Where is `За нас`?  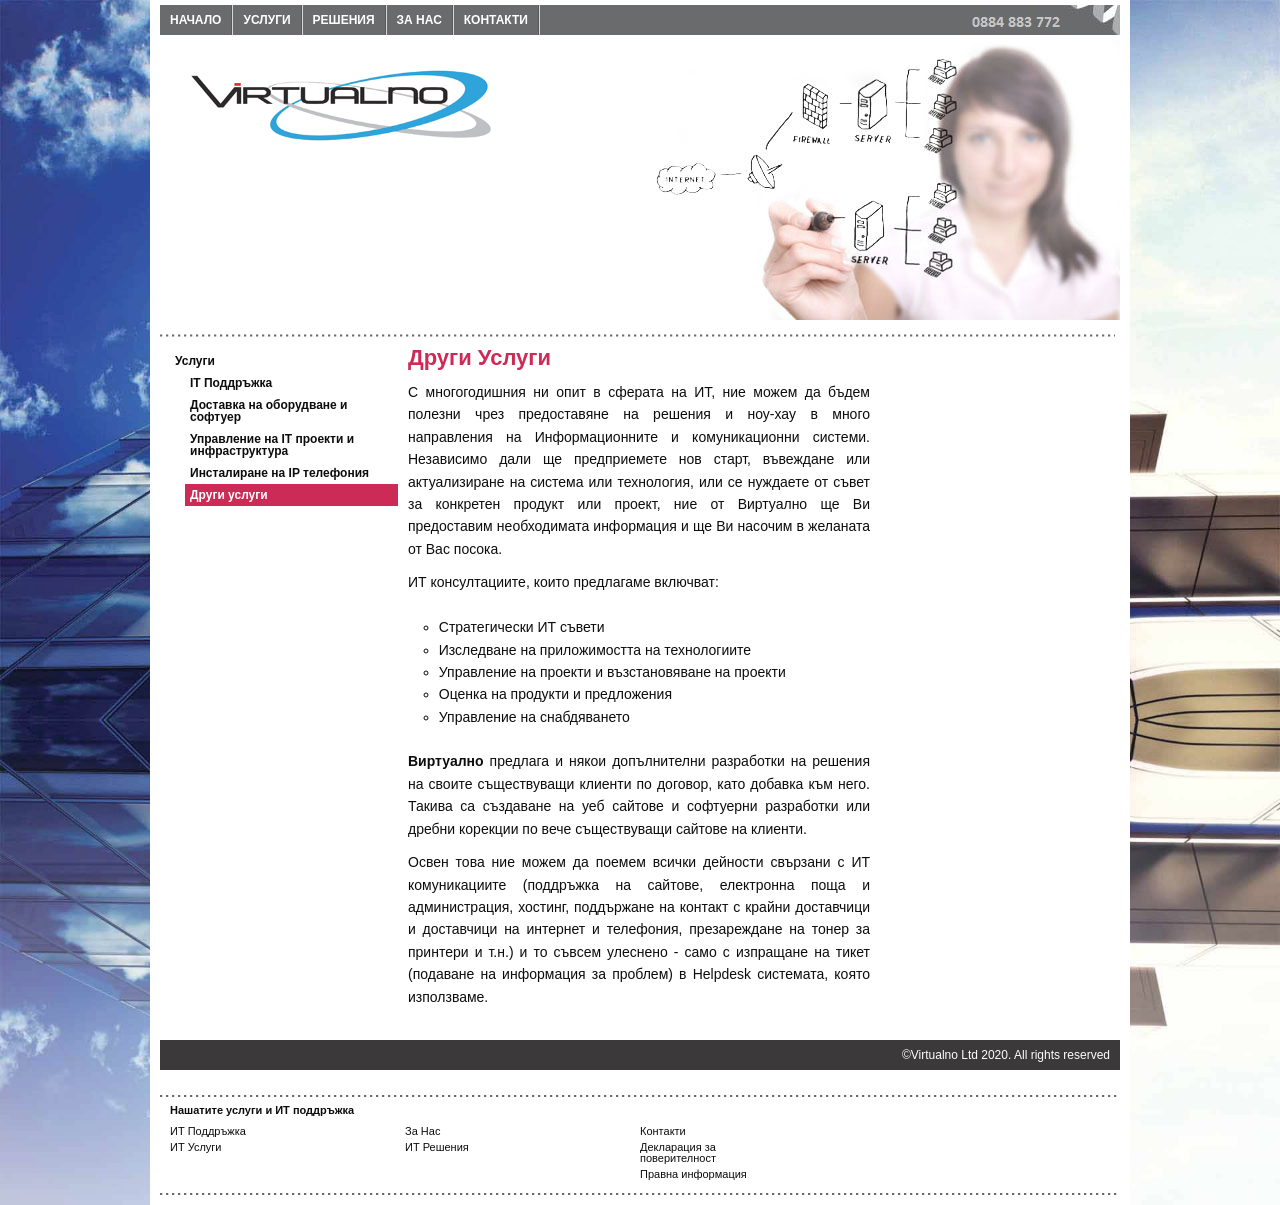 За нас is located at coordinates (419, 20).